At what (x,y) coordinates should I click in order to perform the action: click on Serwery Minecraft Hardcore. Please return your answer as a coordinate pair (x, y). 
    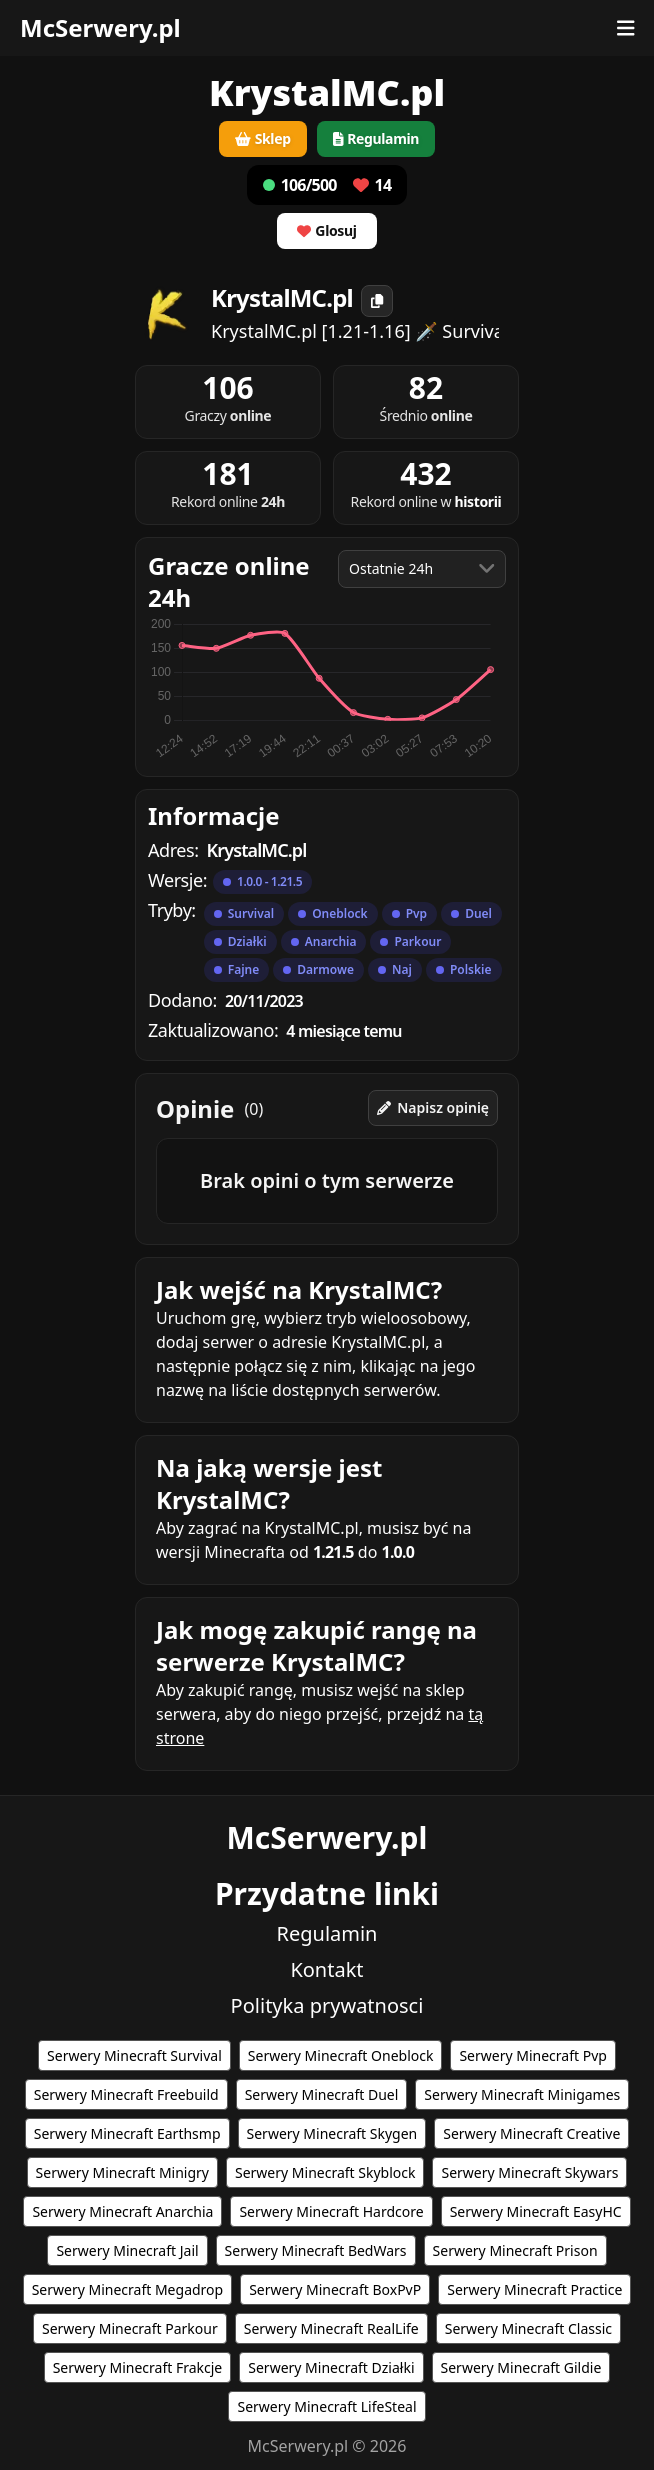
    Looking at the image, I should click on (331, 2211).